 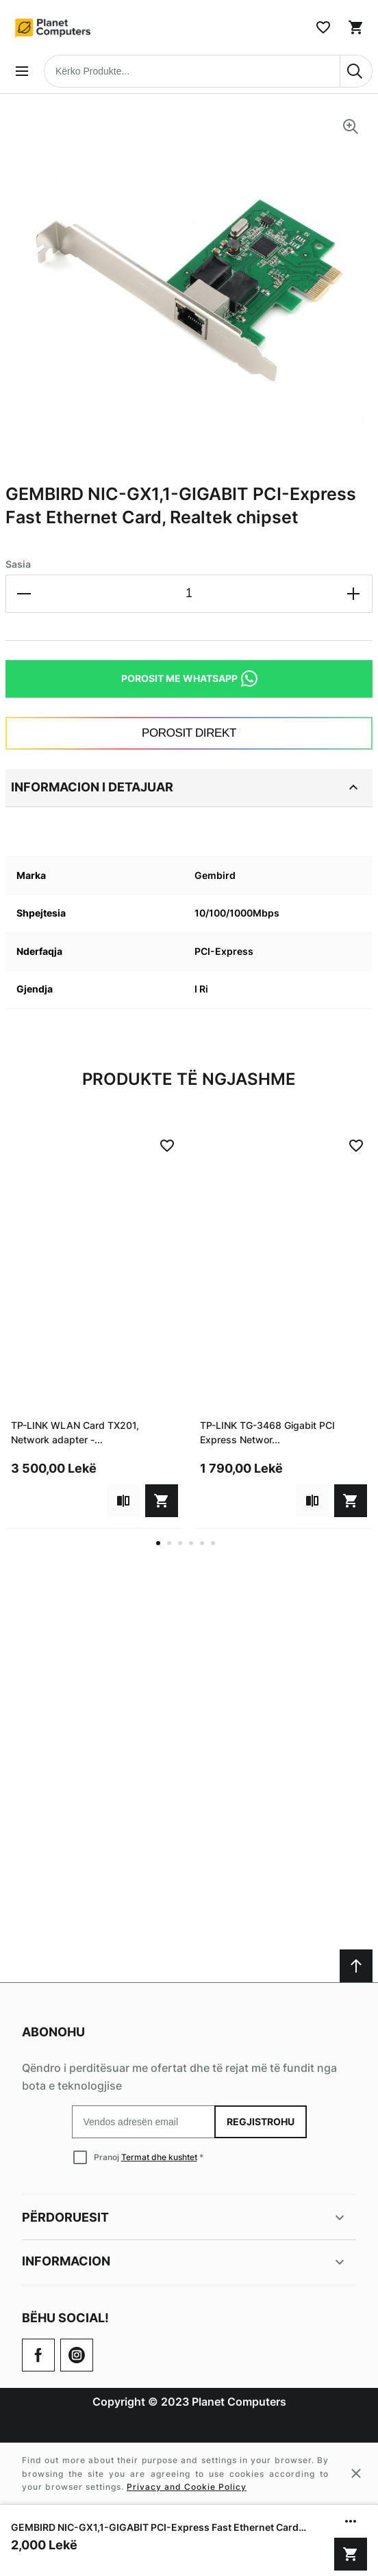 What do you see at coordinates (167, 1145) in the screenshot?
I see `[Add to Wish List]` at bounding box center [167, 1145].